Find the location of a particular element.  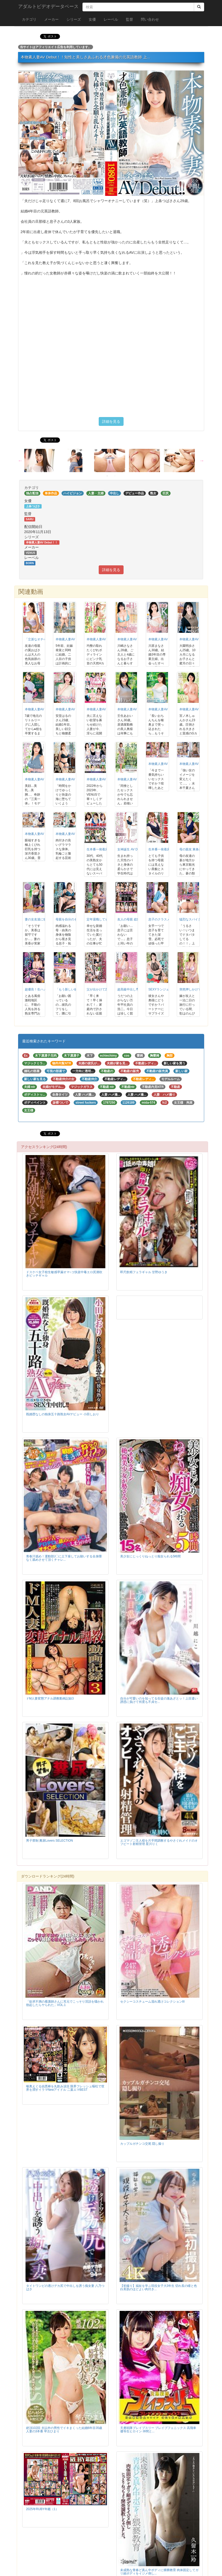

喉奥えぐる凶悪棒を丸飲み涙目 限界フレッシュ嘔吐で世界を潤すイラマNewアイドル 二葉エマBEST is located at coordinates (65, 2088).